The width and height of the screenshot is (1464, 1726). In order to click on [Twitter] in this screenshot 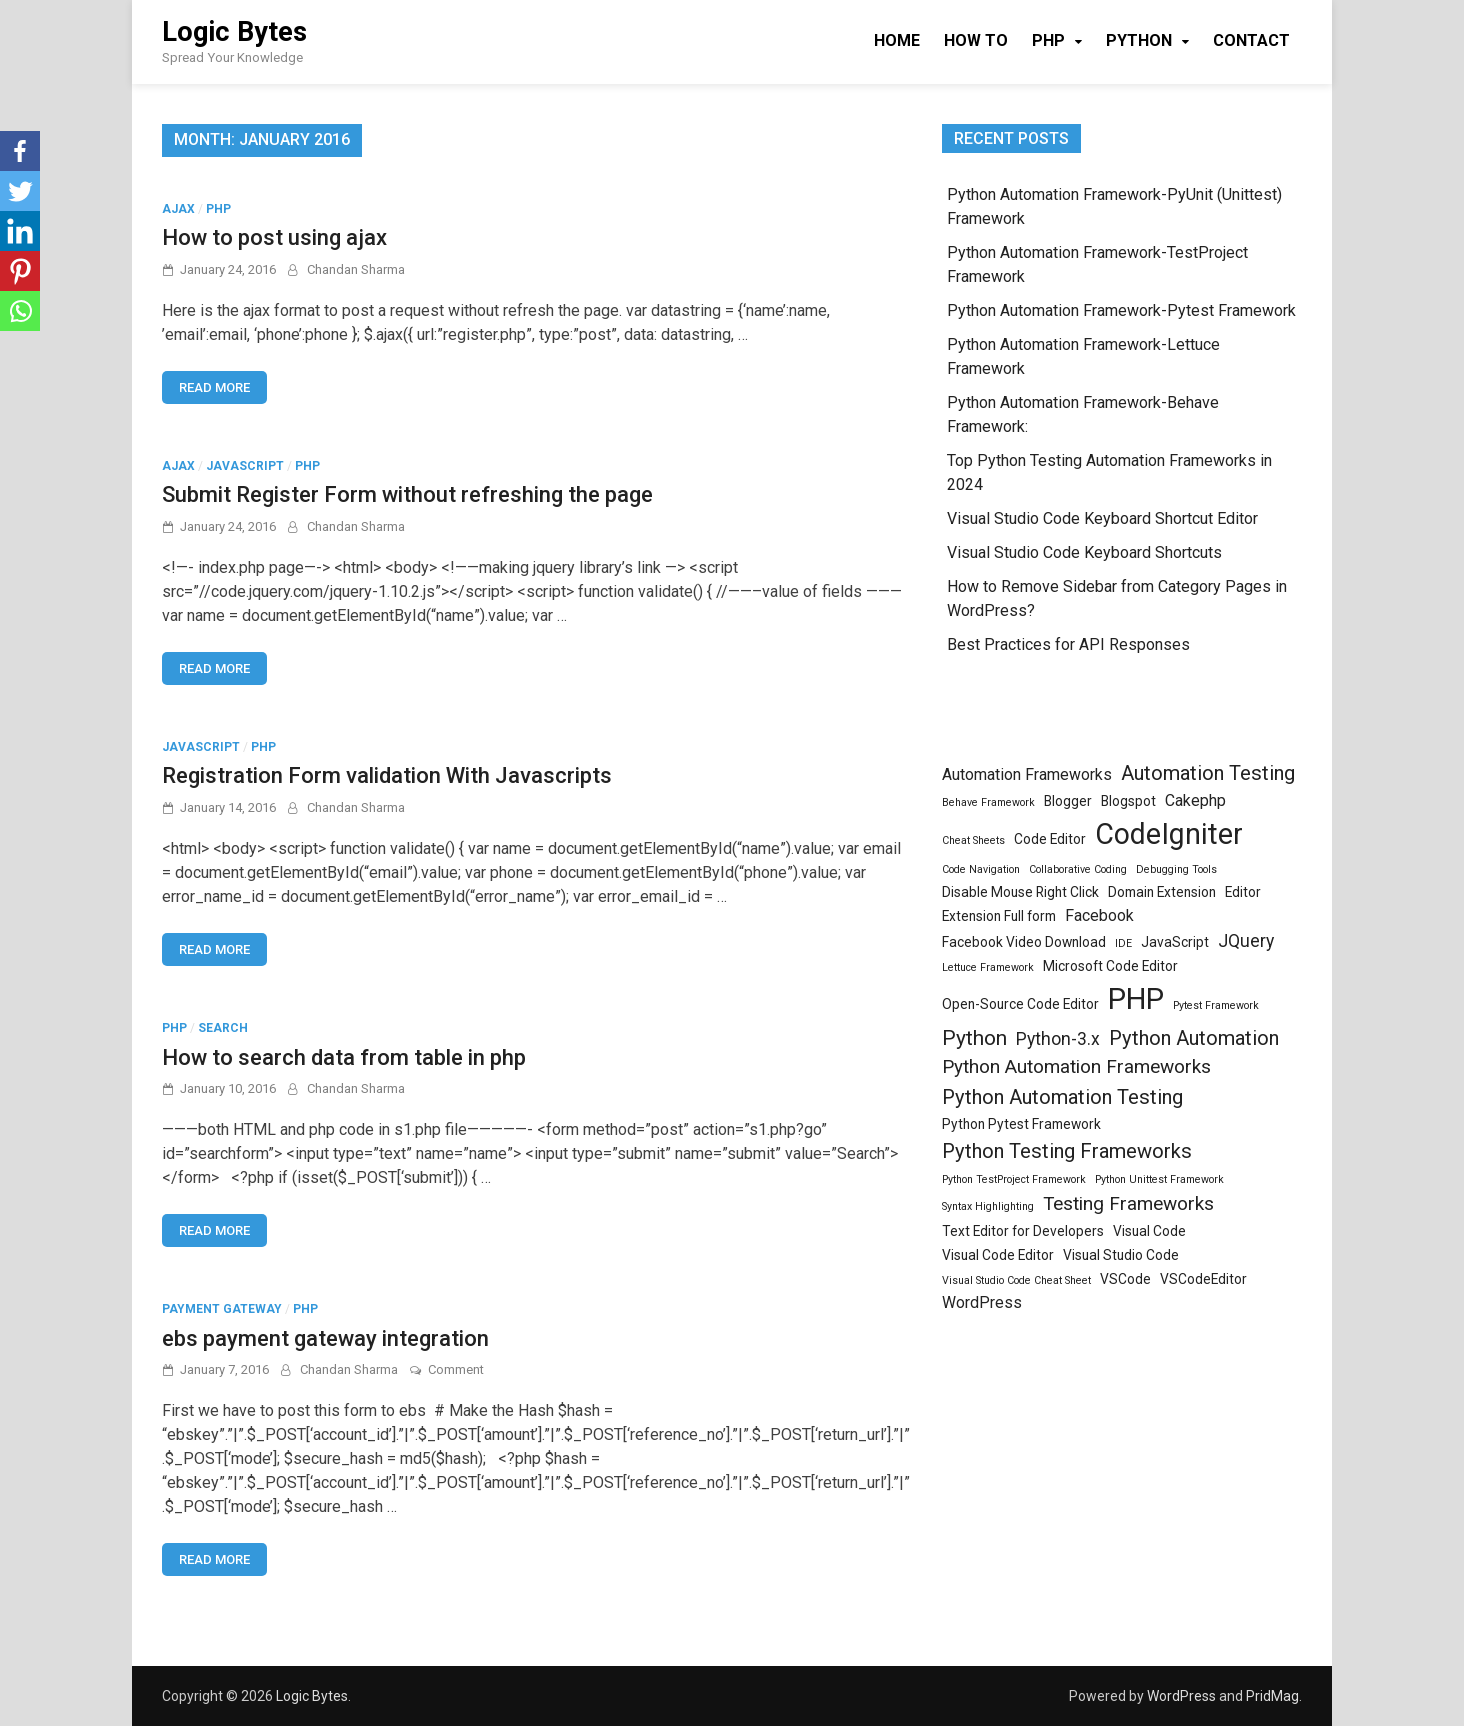, I will do `click(20, 191)`.